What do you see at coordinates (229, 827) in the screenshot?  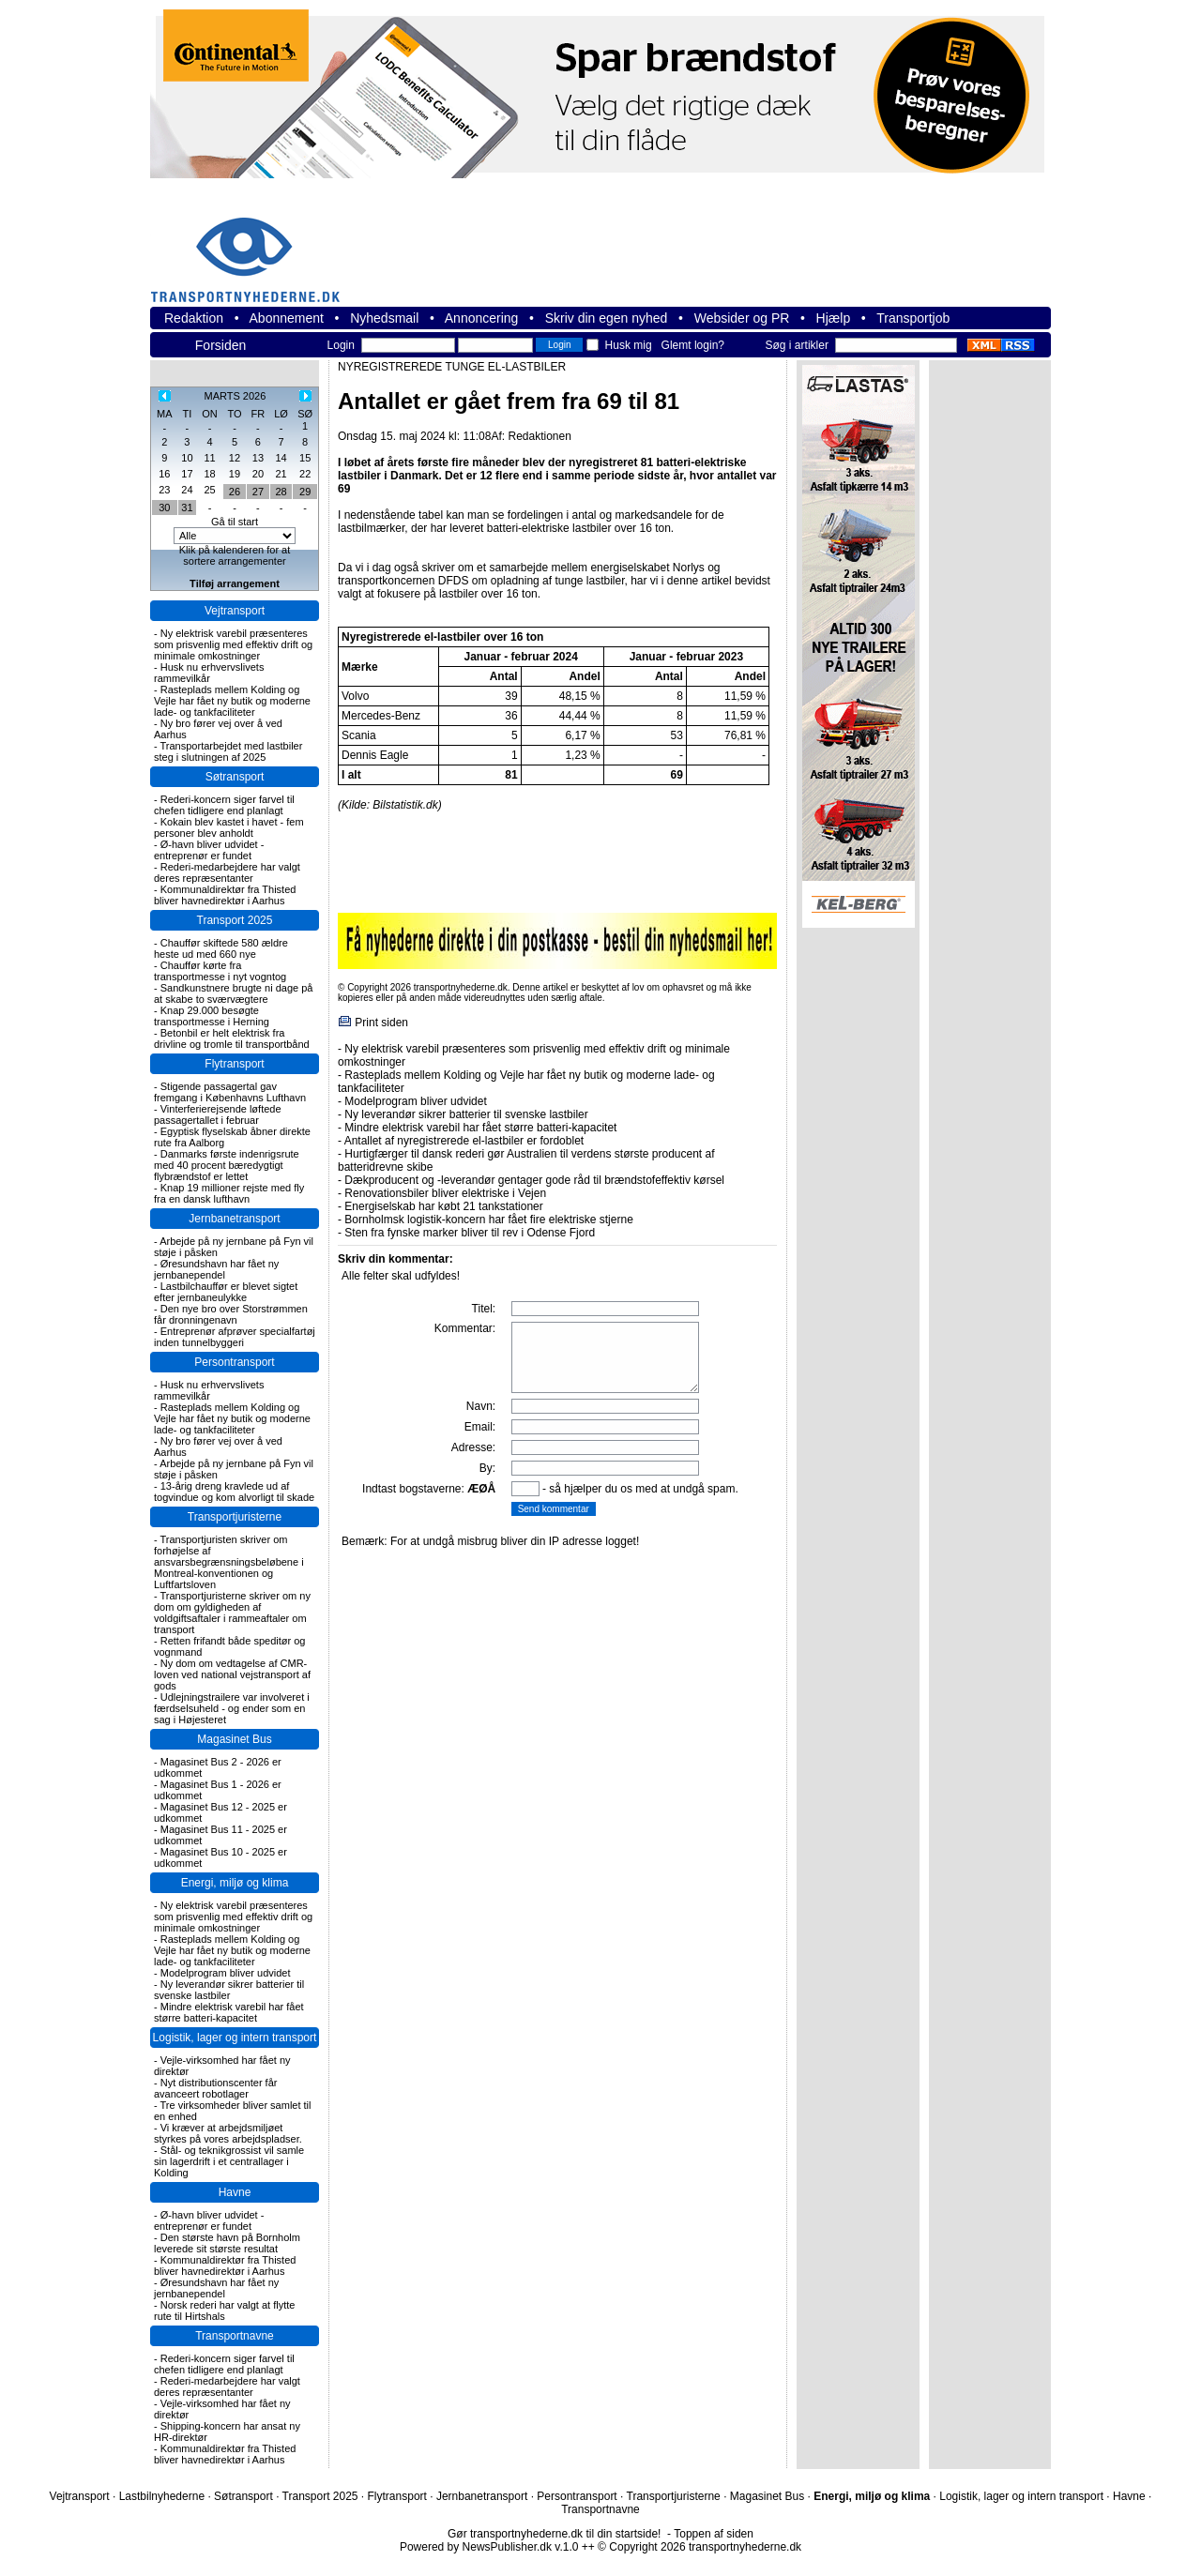 I see `Kokain blev kastet i havet - fem personer blev anholdt` at bounding box center [229, 827].